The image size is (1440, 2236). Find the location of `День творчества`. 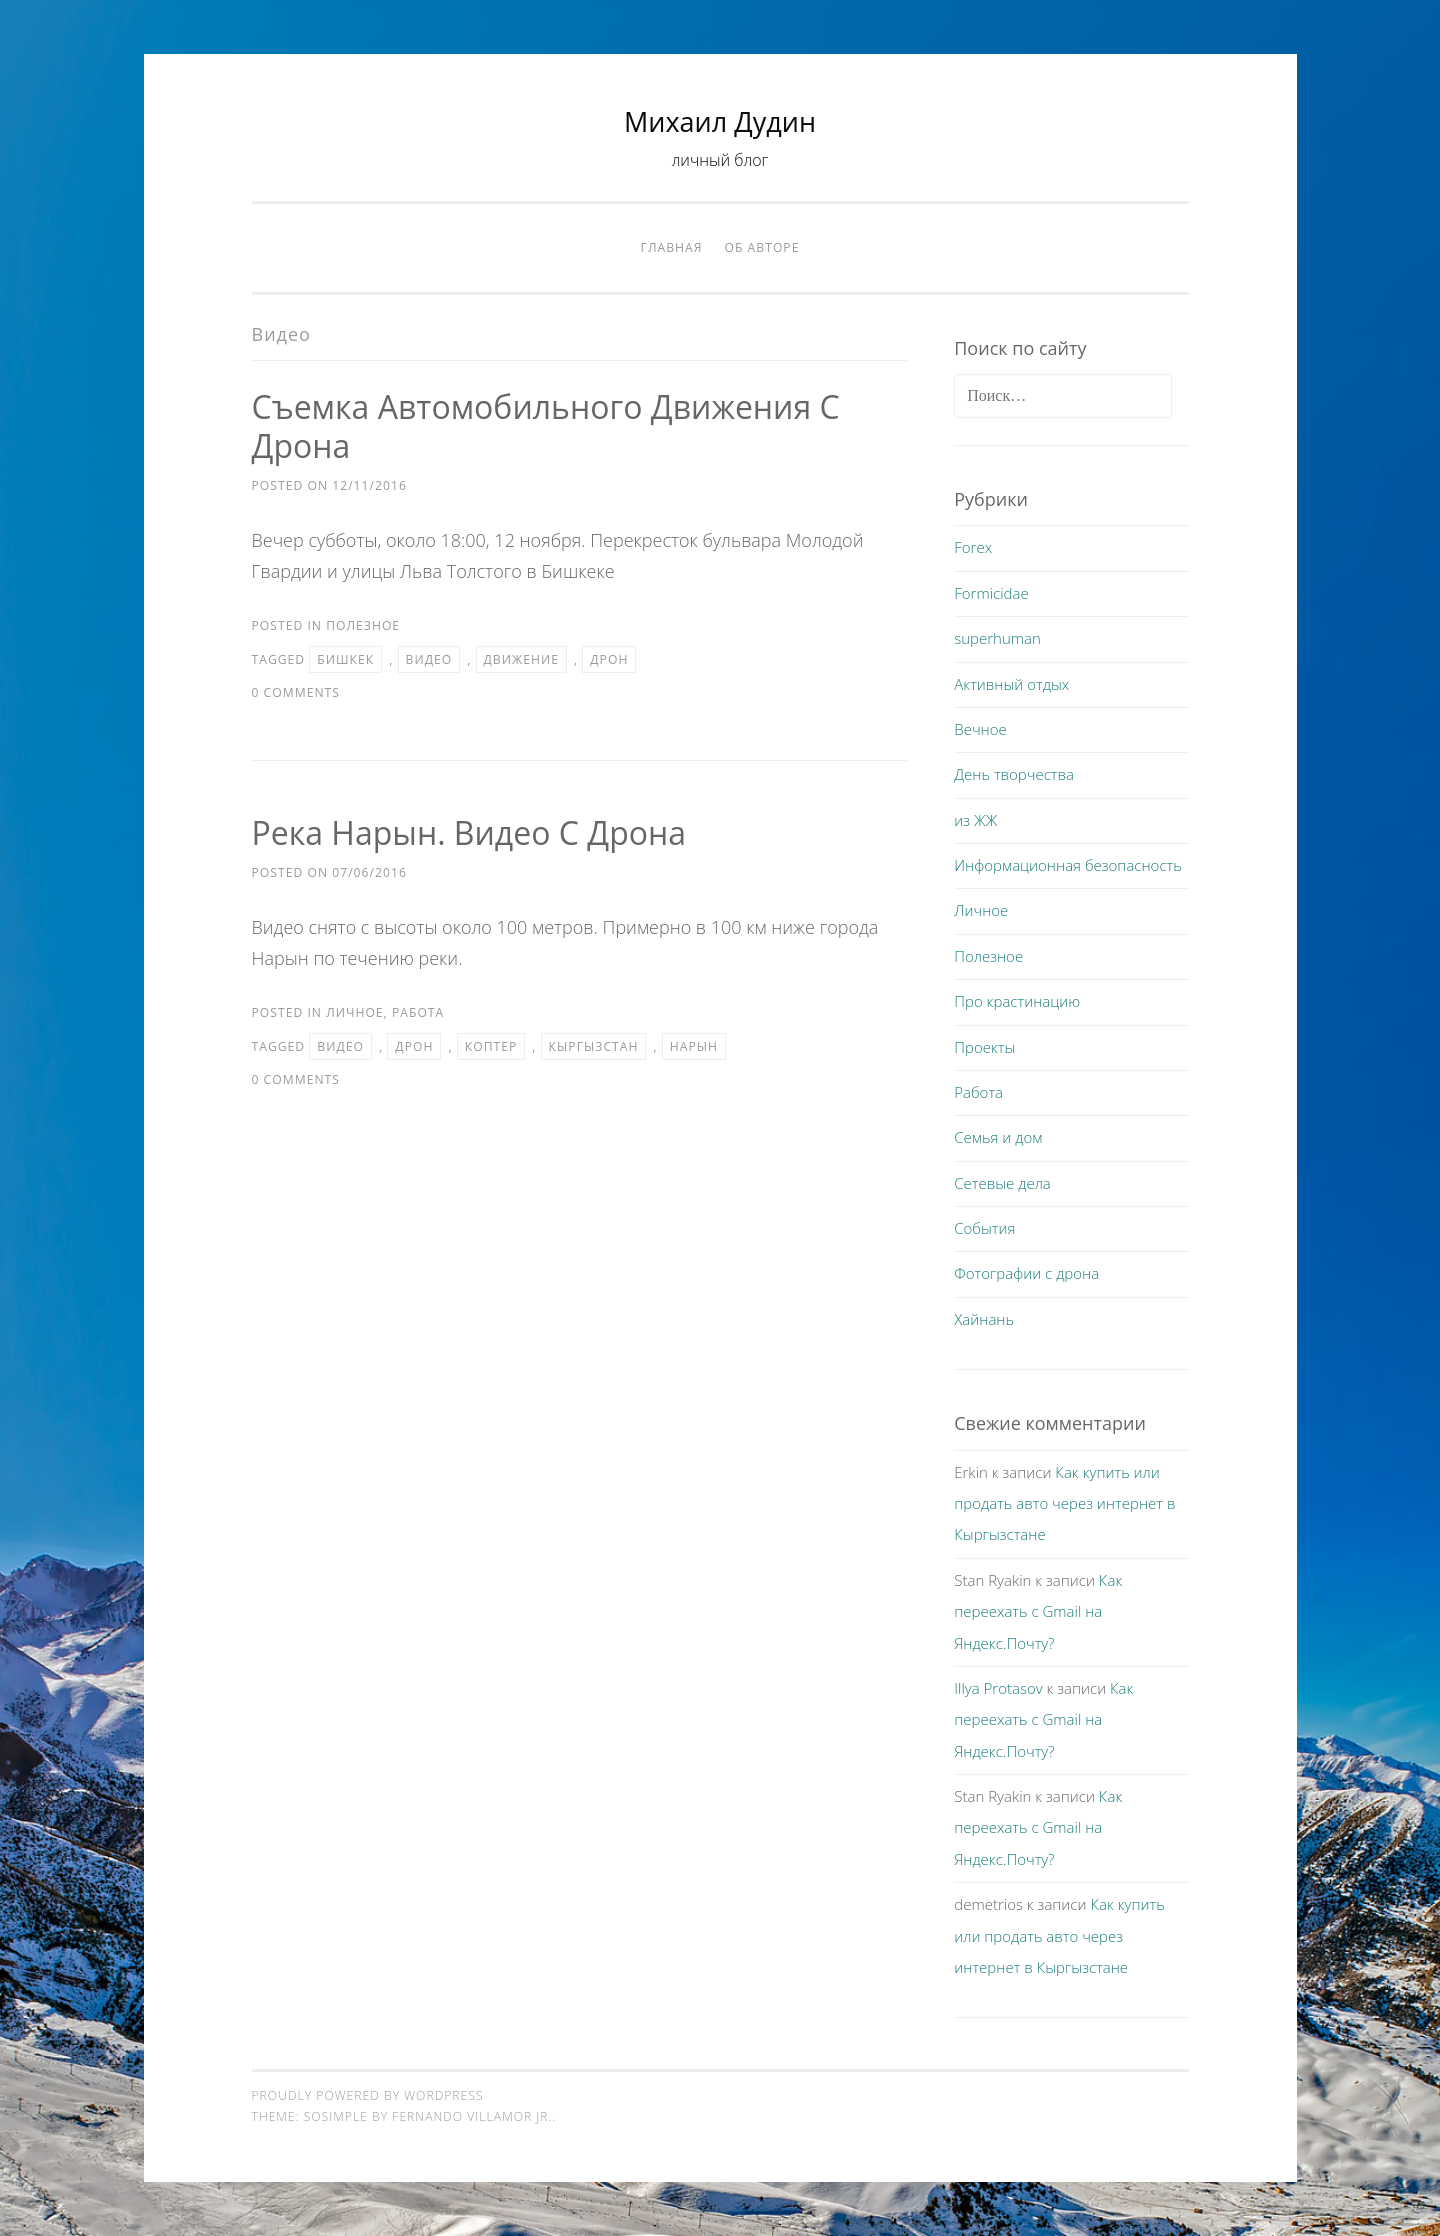

День творчества is located at coordinates (1014, 774).